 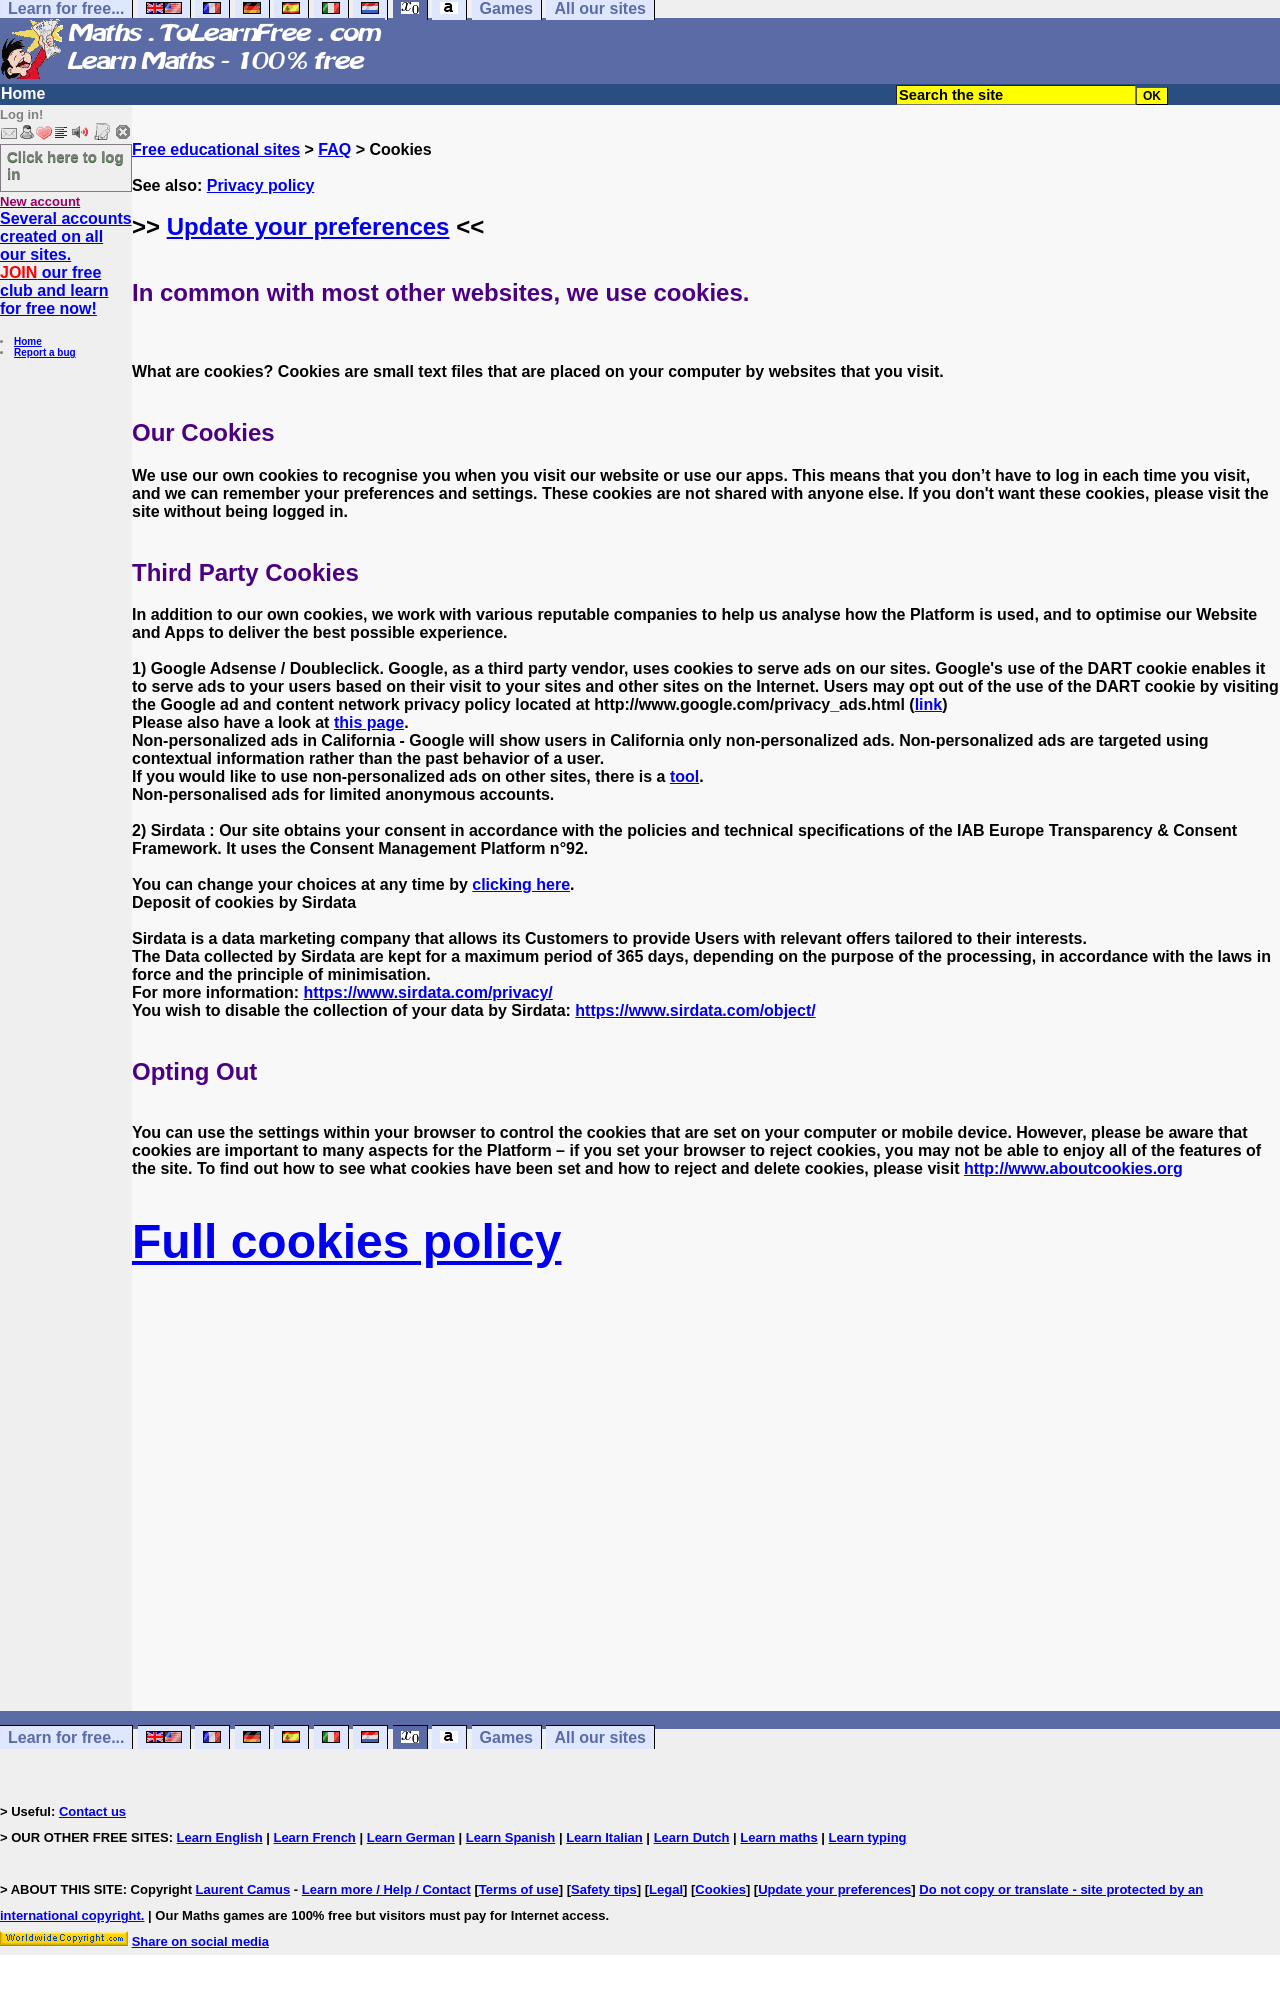 I want to click on Update your preferences, so click(x=308, y=226).